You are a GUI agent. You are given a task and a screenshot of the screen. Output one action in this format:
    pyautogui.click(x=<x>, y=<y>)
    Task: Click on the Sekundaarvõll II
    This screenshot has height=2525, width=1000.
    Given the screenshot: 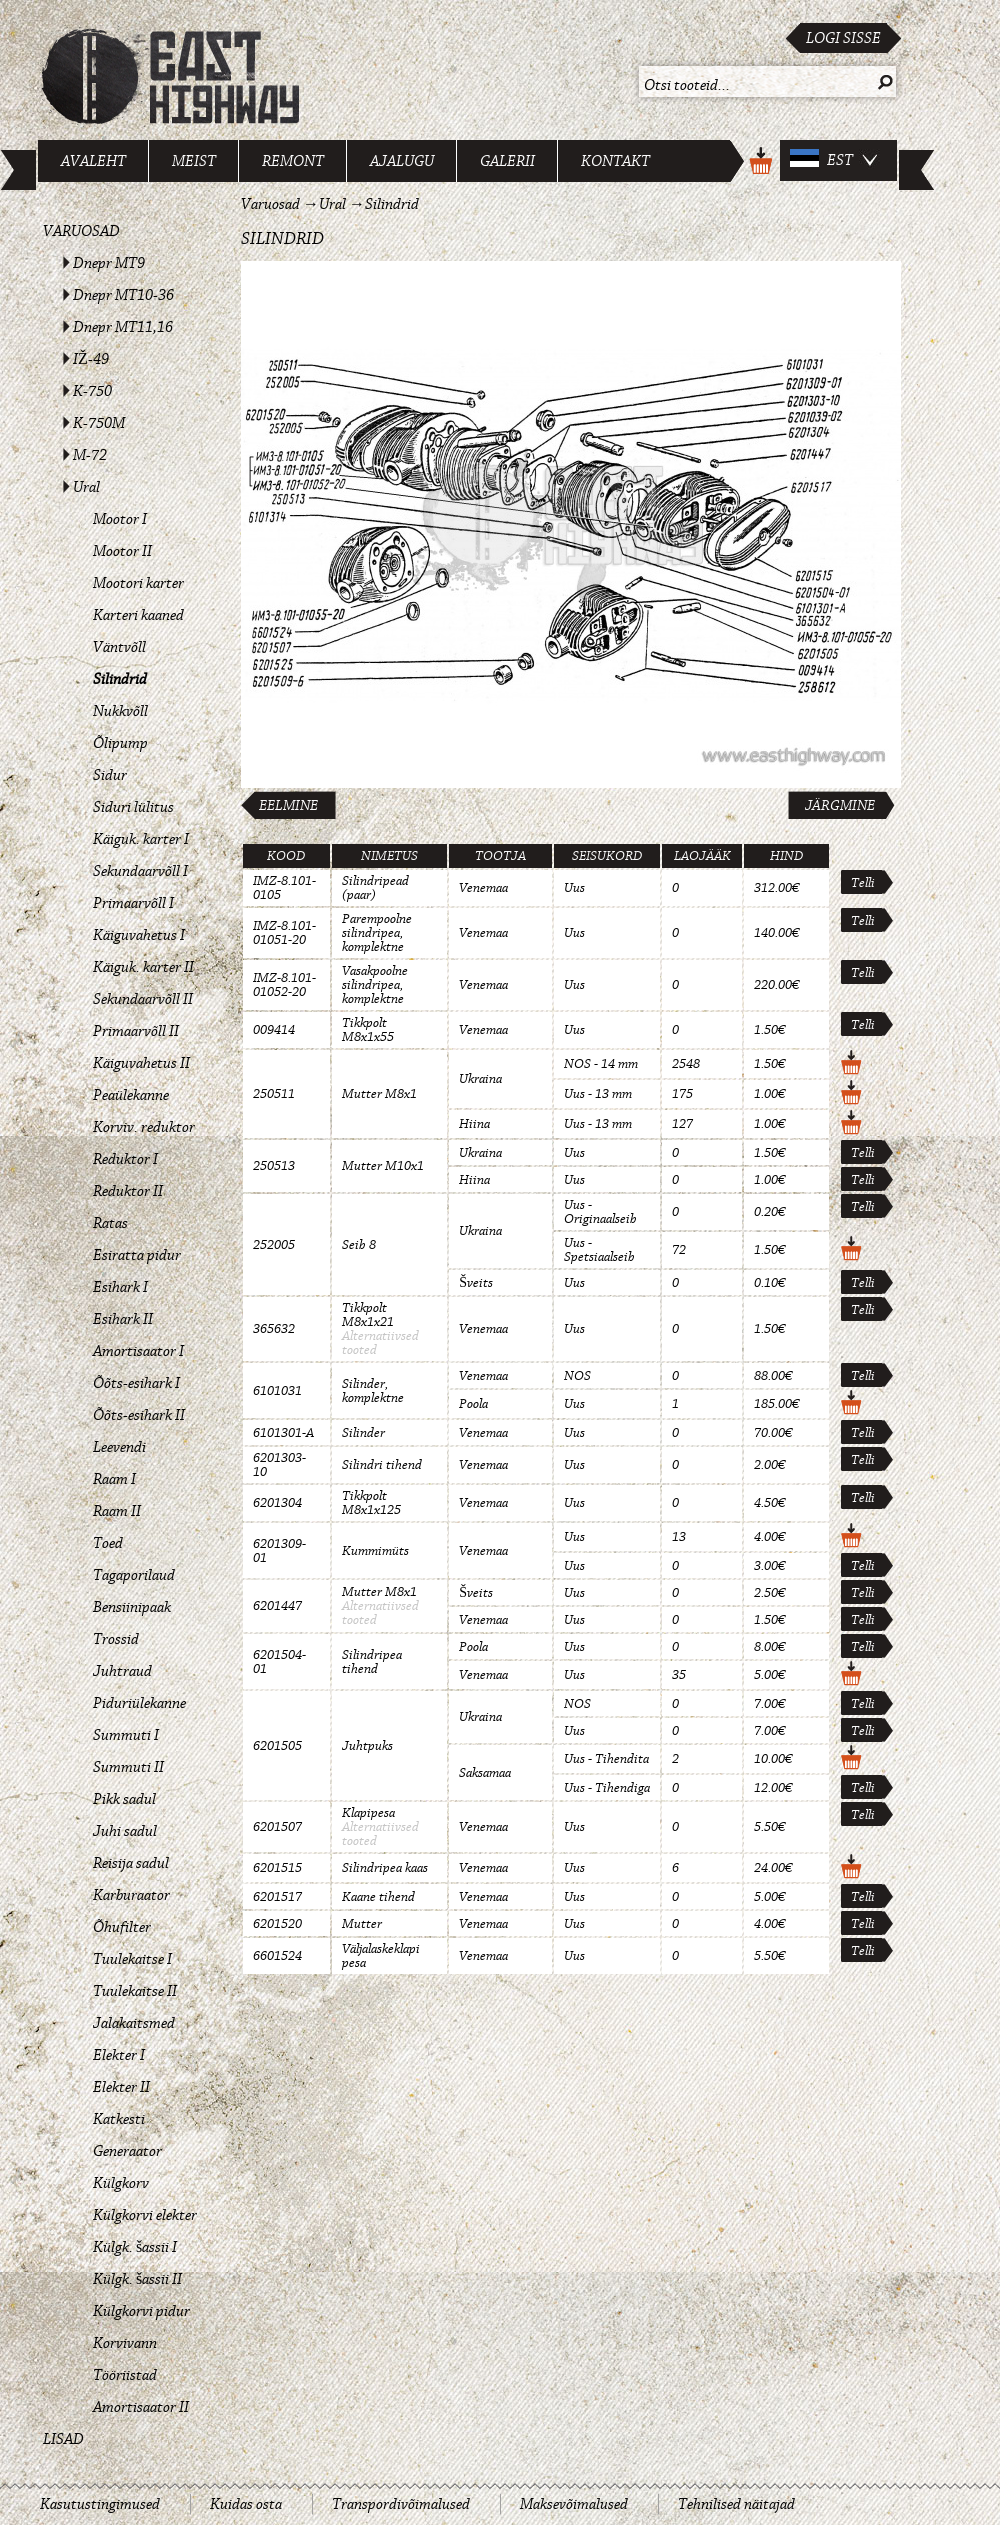 What is the action you would take?
    pyautogui.click(x=143, y=999)
    